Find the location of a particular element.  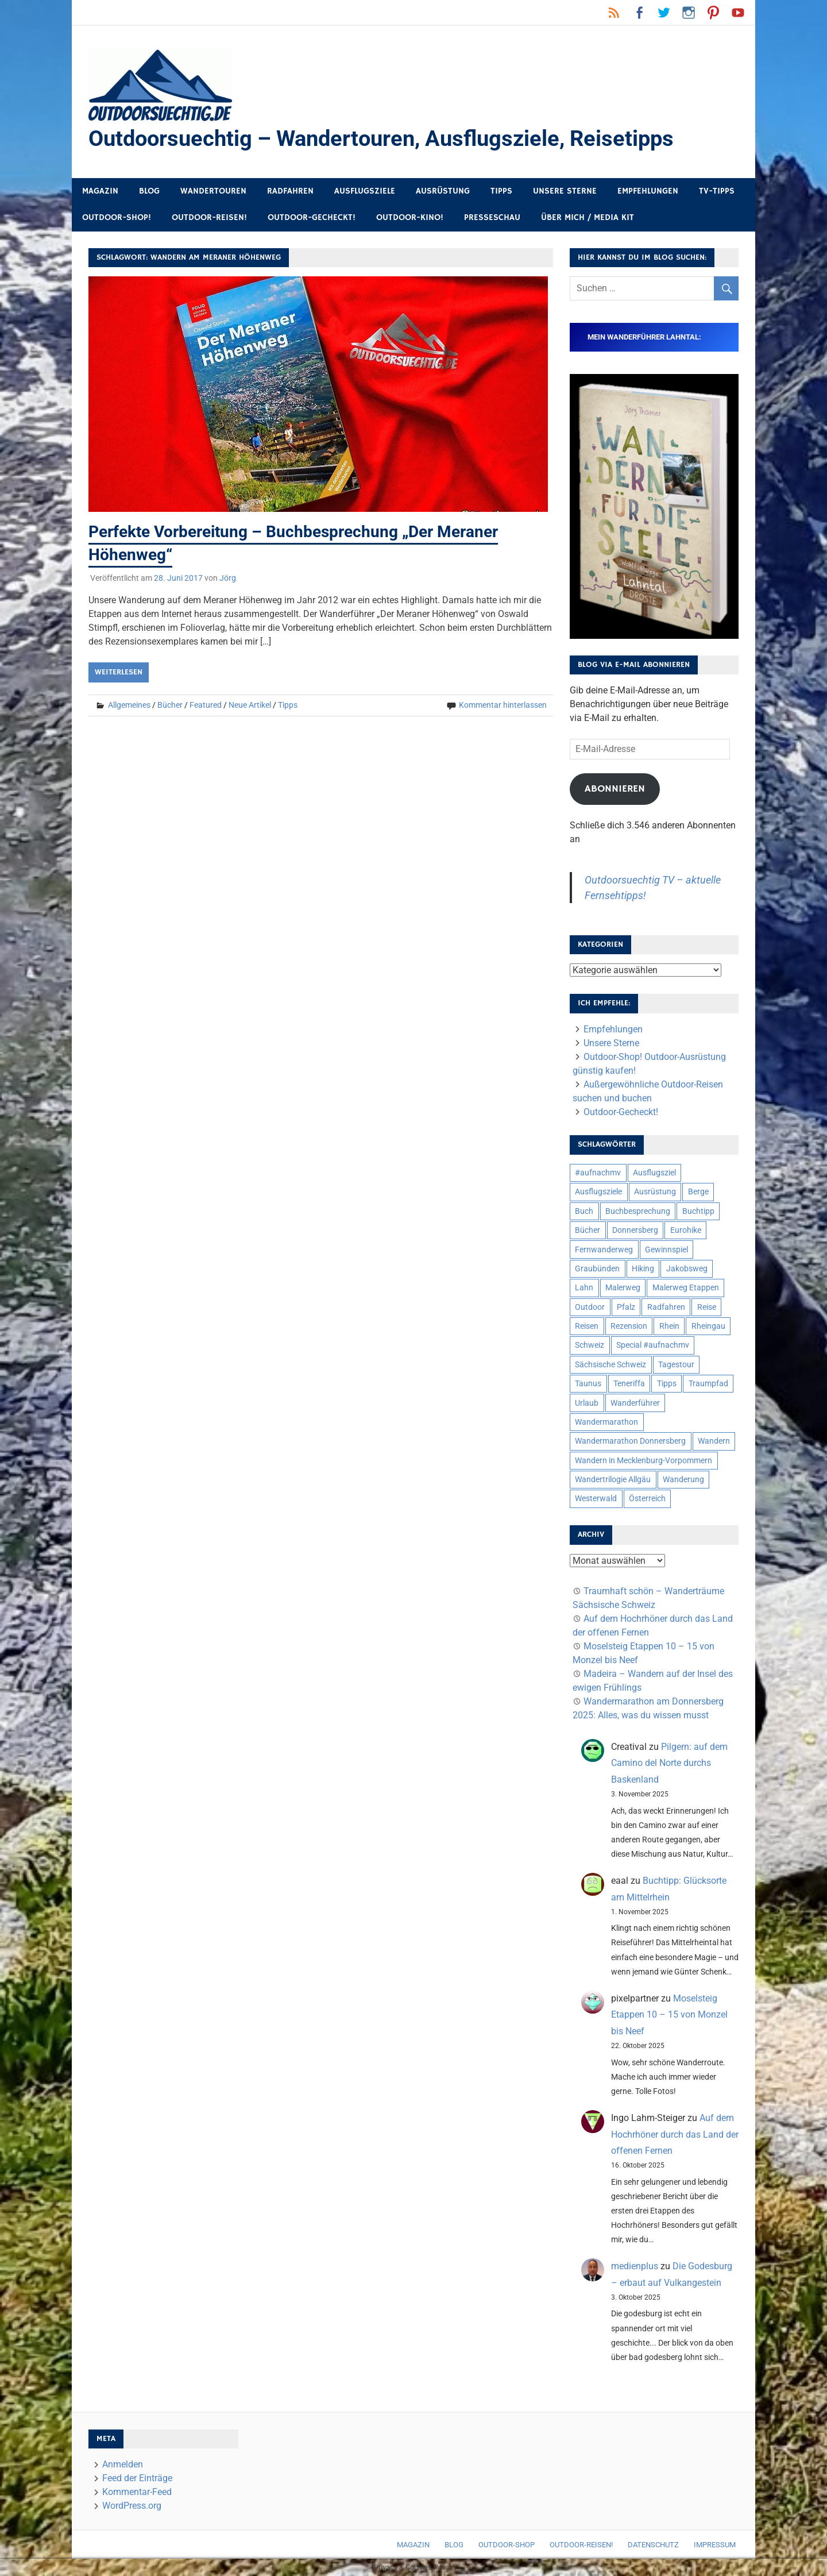

Taunus [Taunus (7 Einträge)] is located at coordinates (588, 1384).